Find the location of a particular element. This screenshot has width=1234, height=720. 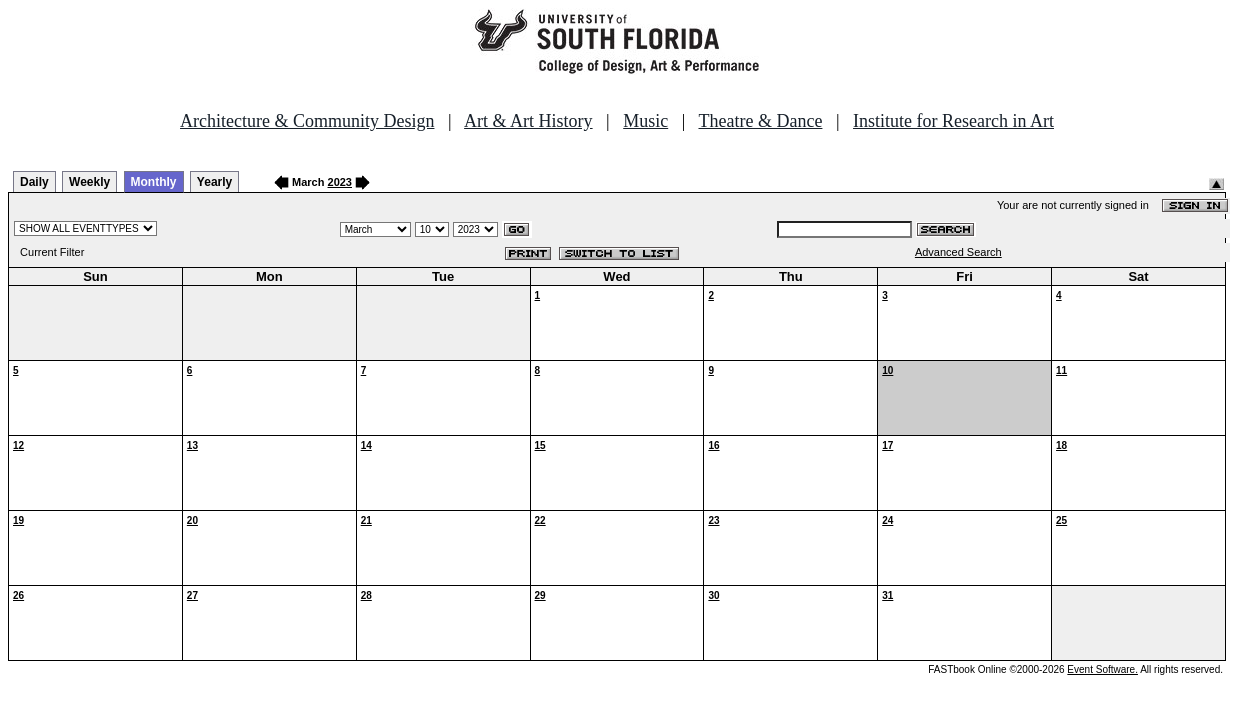

Advanced Search is located at coordinates (958, 252).